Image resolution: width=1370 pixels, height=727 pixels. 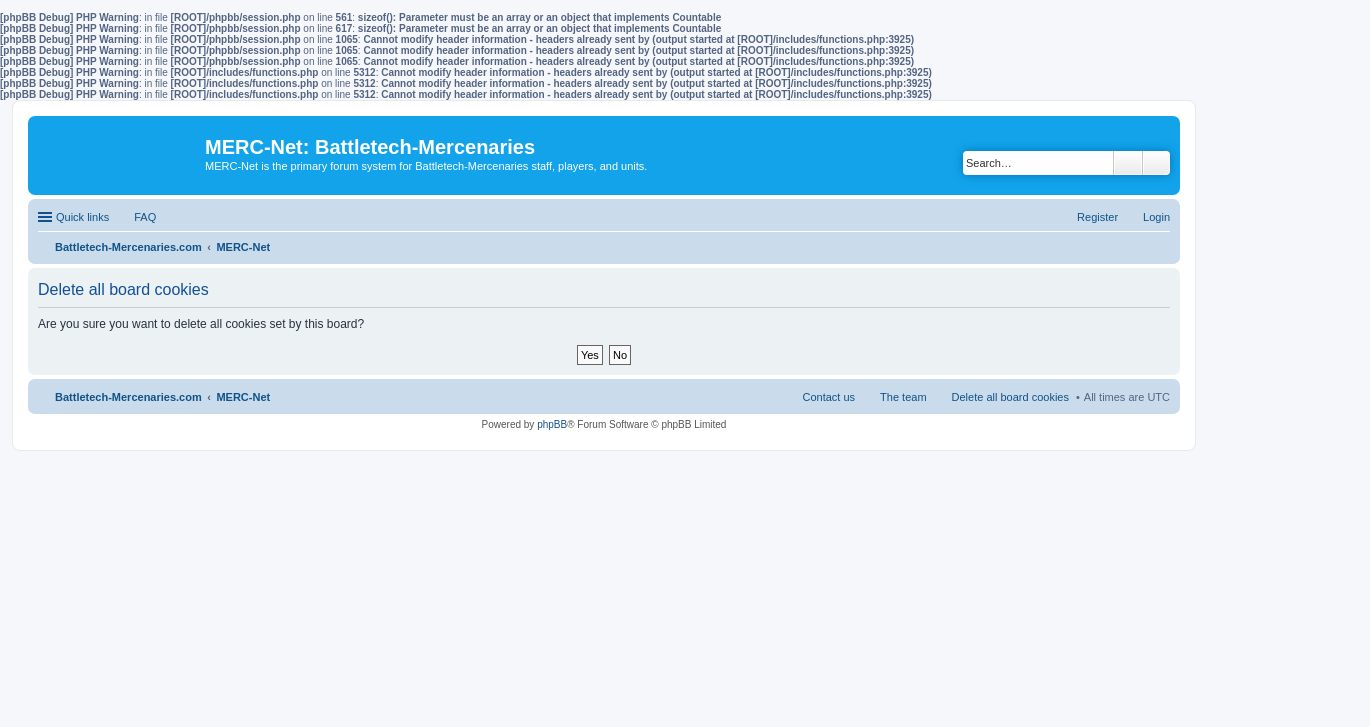 What do you see at coordinates (243, 397) in the screenshot?
I see `MERC-Net` at bounding box center [243, 397].